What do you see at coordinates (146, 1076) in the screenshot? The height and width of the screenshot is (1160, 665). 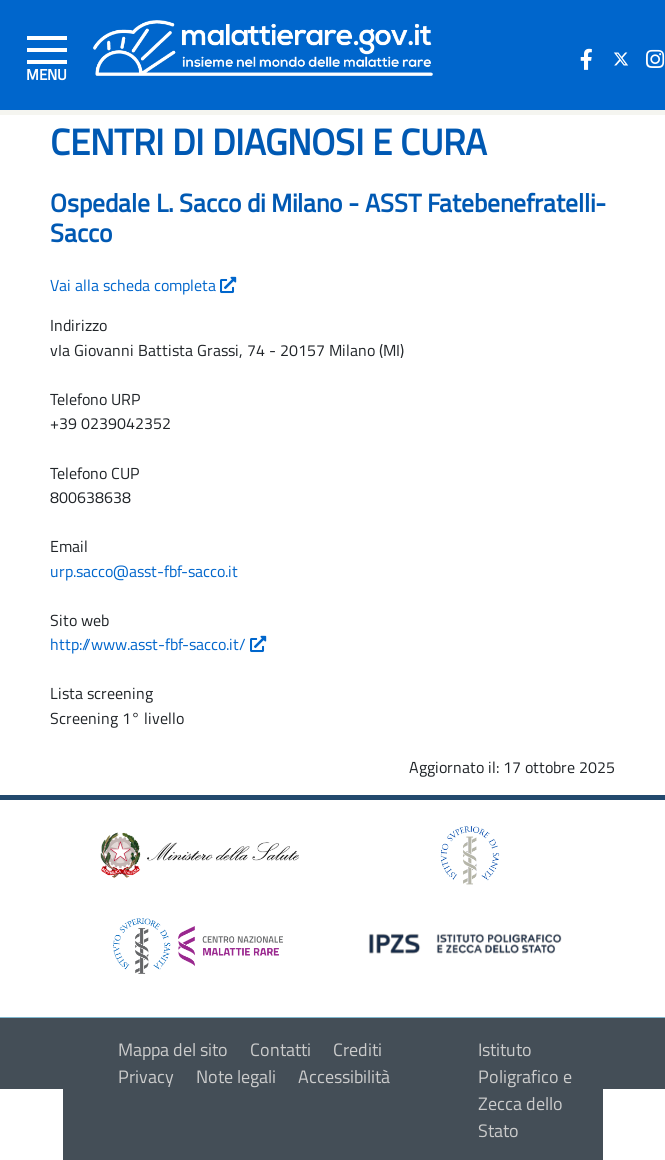 I see `Privacy` at bounding box center [146, 1076].